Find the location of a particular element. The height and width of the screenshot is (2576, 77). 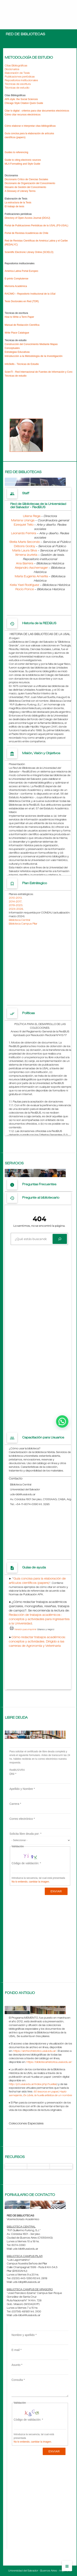

Diccionarios is located at coordinates (12, 69).